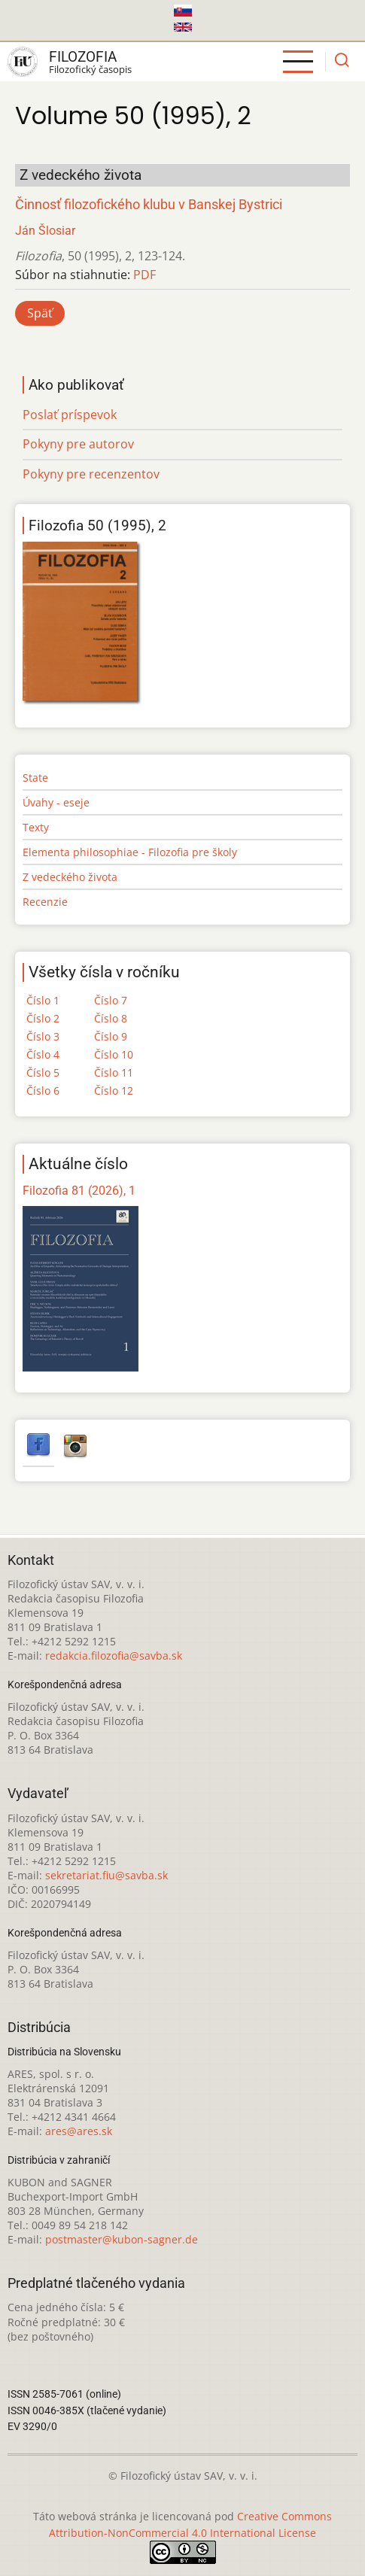 This screenshot has width=365, height=2576. I want to click on Ján Šlosiar, so click(45, 230).